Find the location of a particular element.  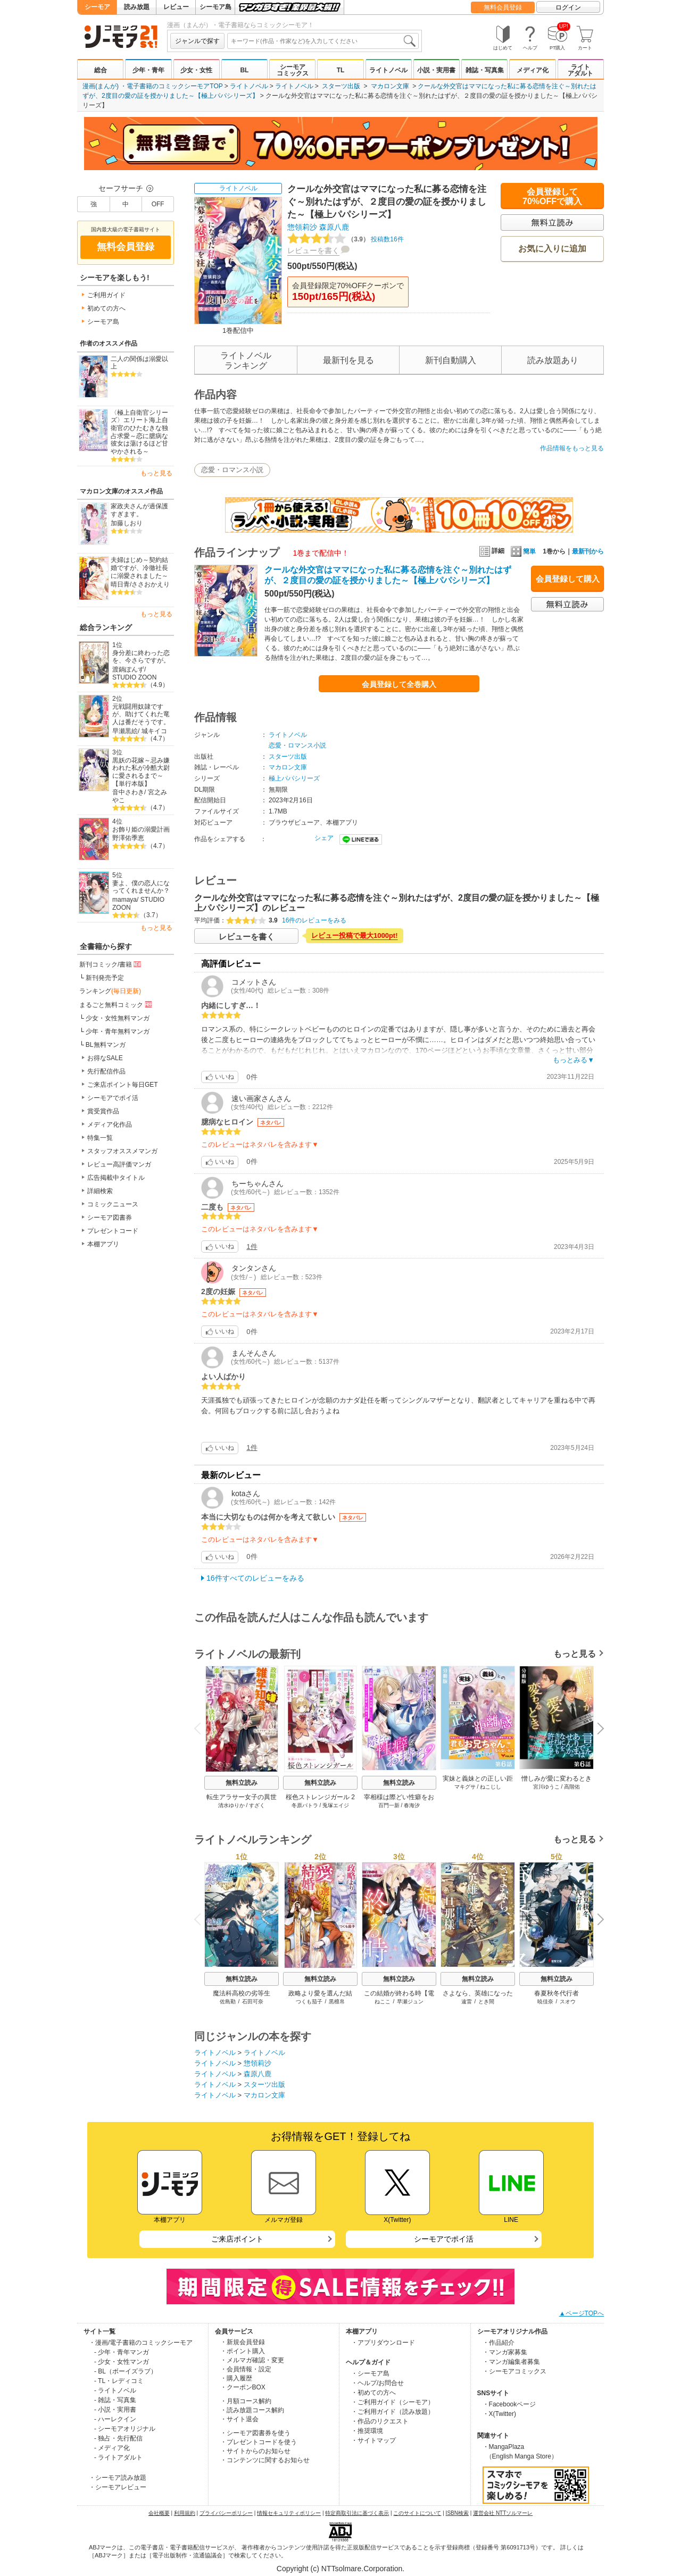

メディア化作品 is located at coordinates (109, 1124).